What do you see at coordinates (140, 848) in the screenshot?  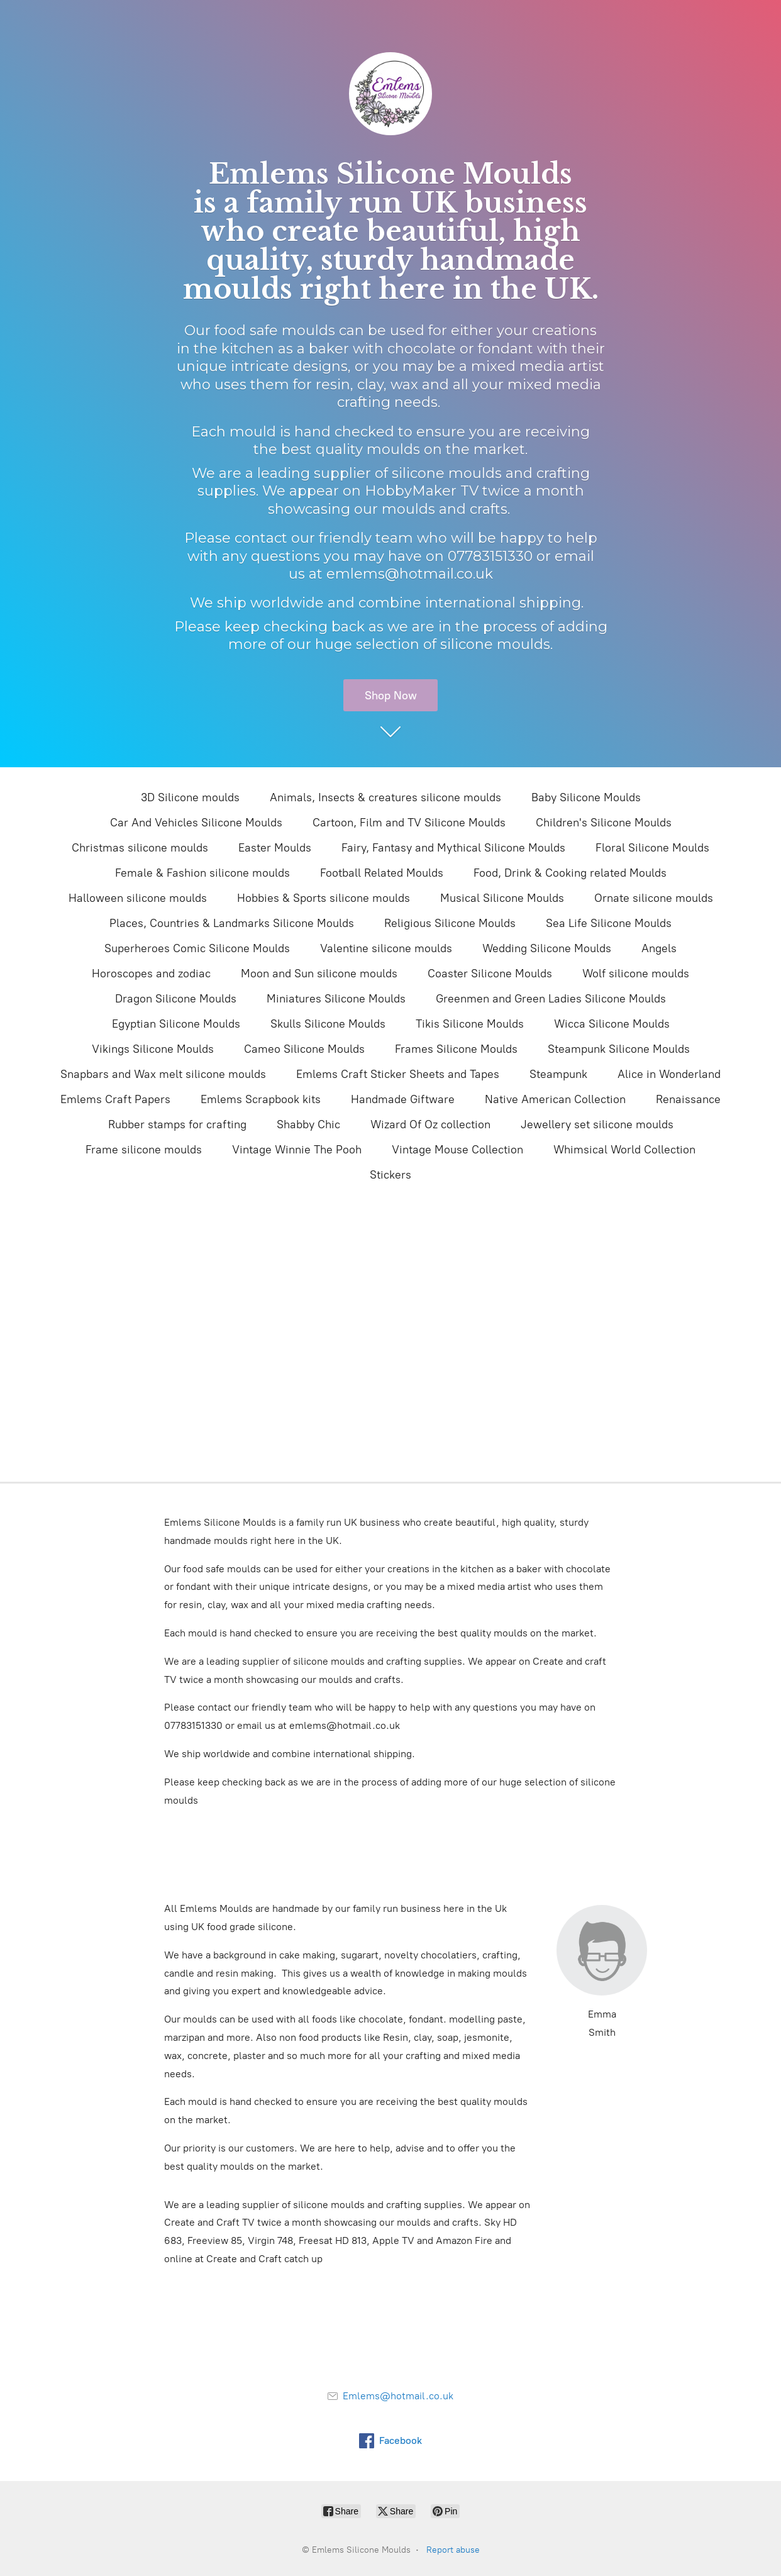 I see `Christmas silicone moulds` at bounding box center [140, 848].